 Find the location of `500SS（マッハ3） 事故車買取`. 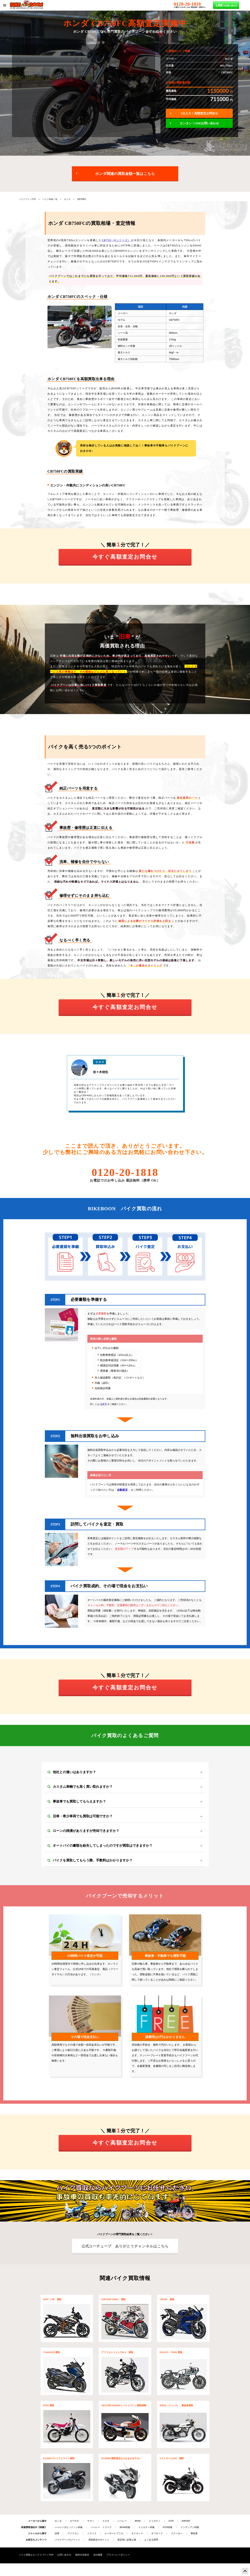

500SS（マッハ3） 事故車買取 is located at coordinates (176, 2418).